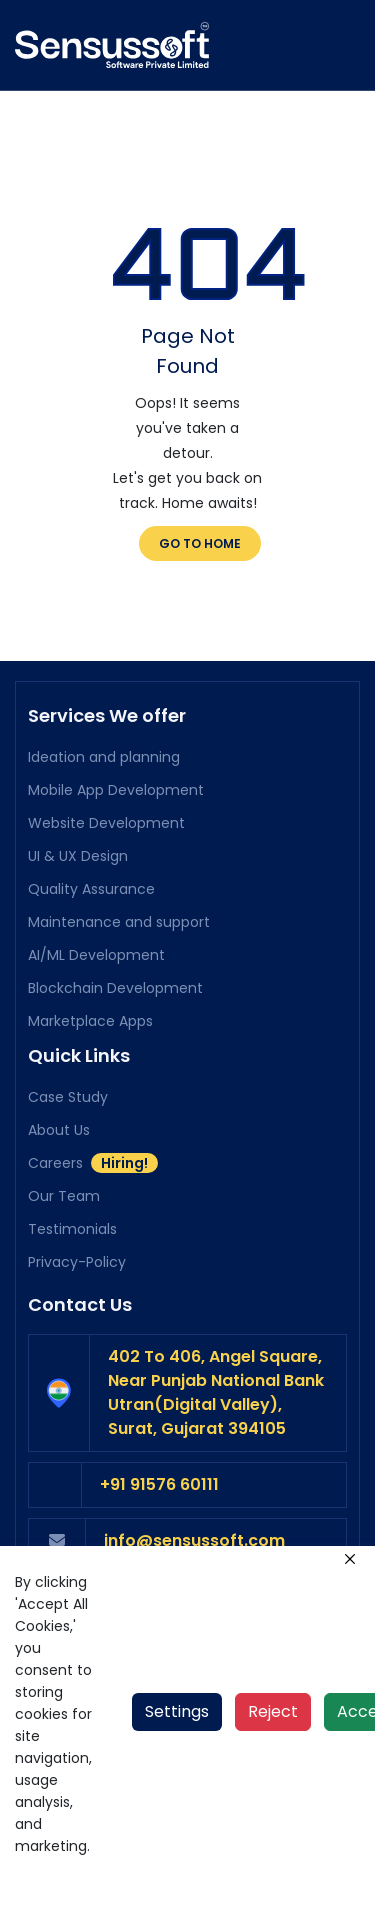 This screenshot has height=1917, width=375. What do you see at coordinates (93, 1163) in the screenshot?
I see `Careers [Careers hiring]` at bounding box center [93, 1163].